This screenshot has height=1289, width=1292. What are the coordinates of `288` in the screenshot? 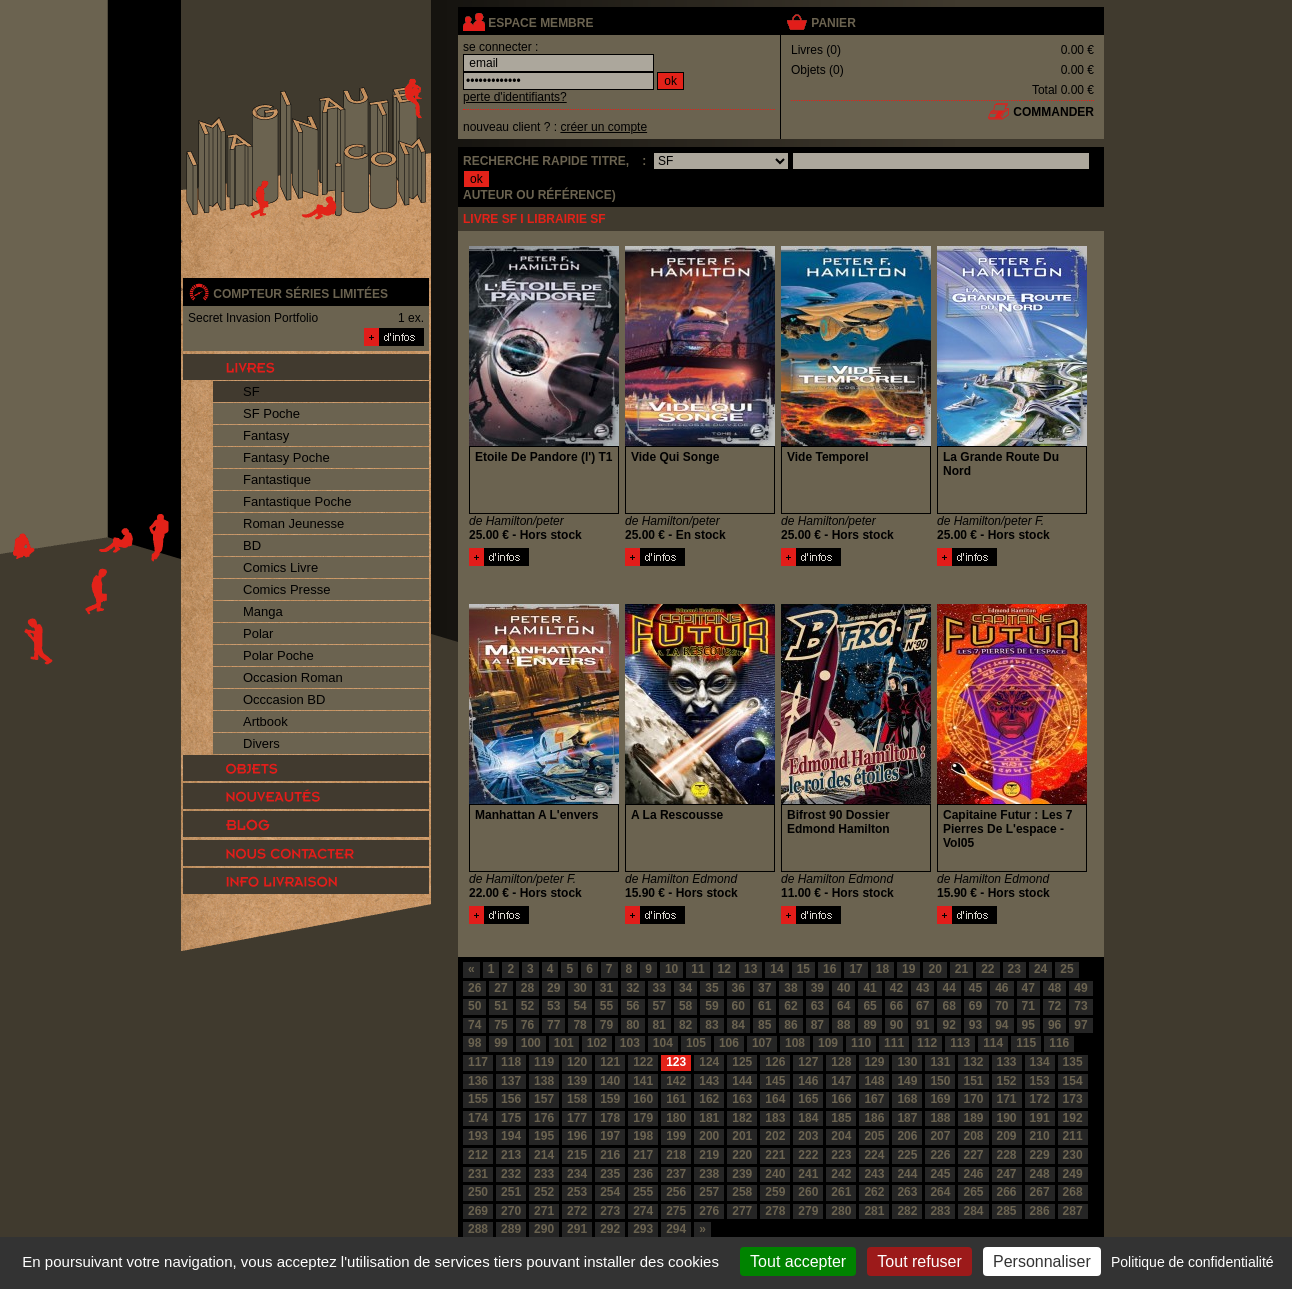 It's located at (478, 1229).